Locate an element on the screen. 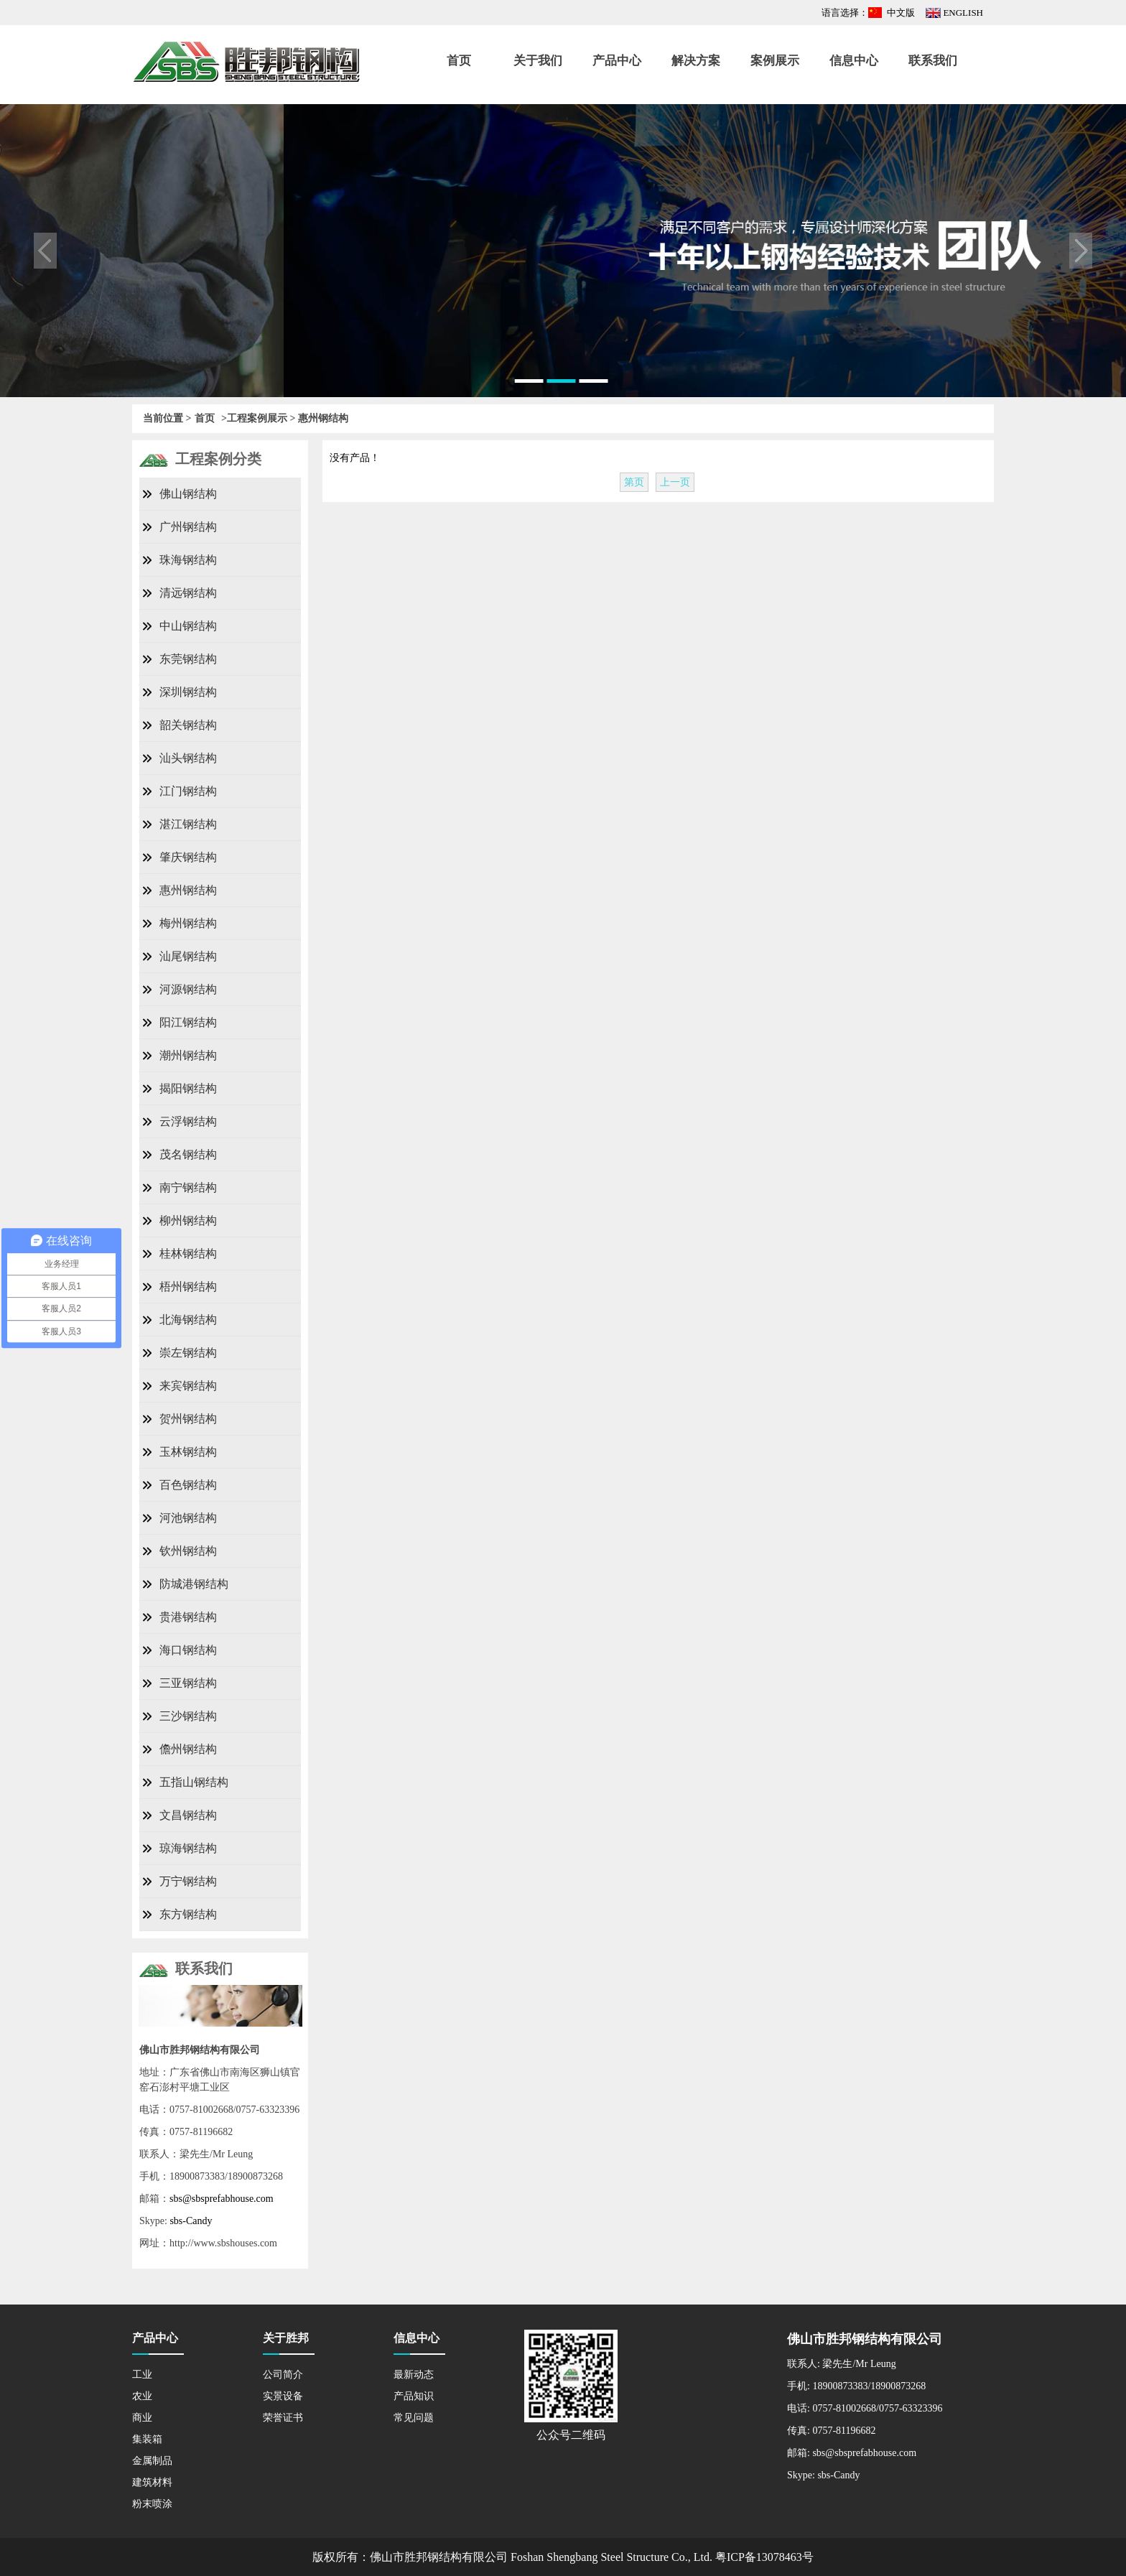 This screenshot has height=2576, width=1126. 湛江钢结构 is located at coordinates (188, 824).